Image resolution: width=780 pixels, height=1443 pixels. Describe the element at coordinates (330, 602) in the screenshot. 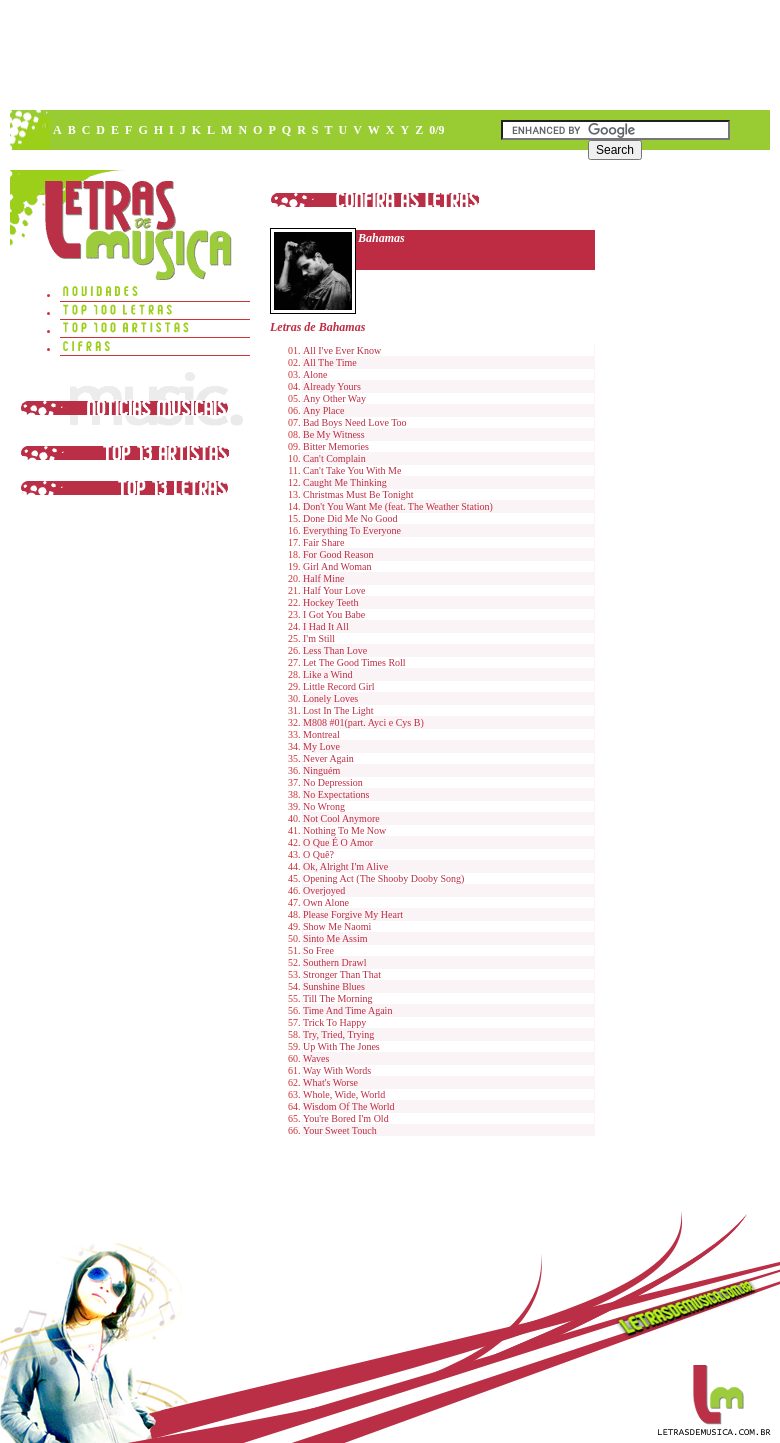

I see `Hockey Teeth` at that location.